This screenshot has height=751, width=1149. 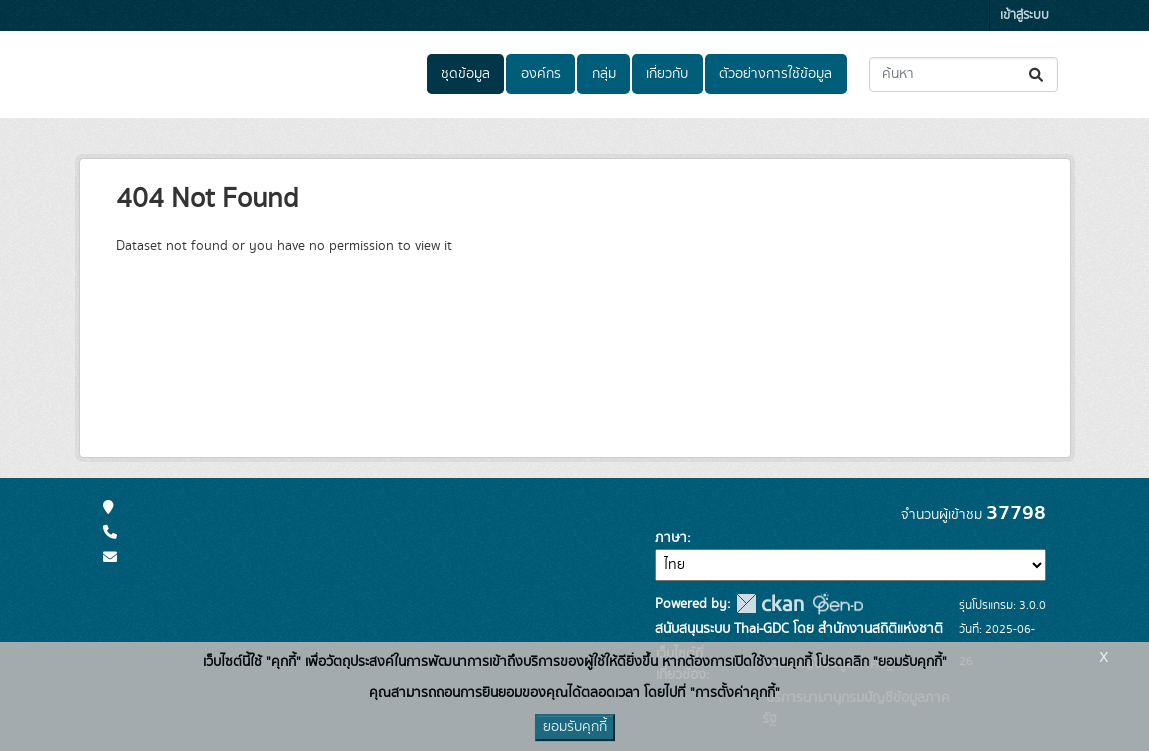 I want to click on ยอมรับคุกกี้, so click(x=575, y=727).